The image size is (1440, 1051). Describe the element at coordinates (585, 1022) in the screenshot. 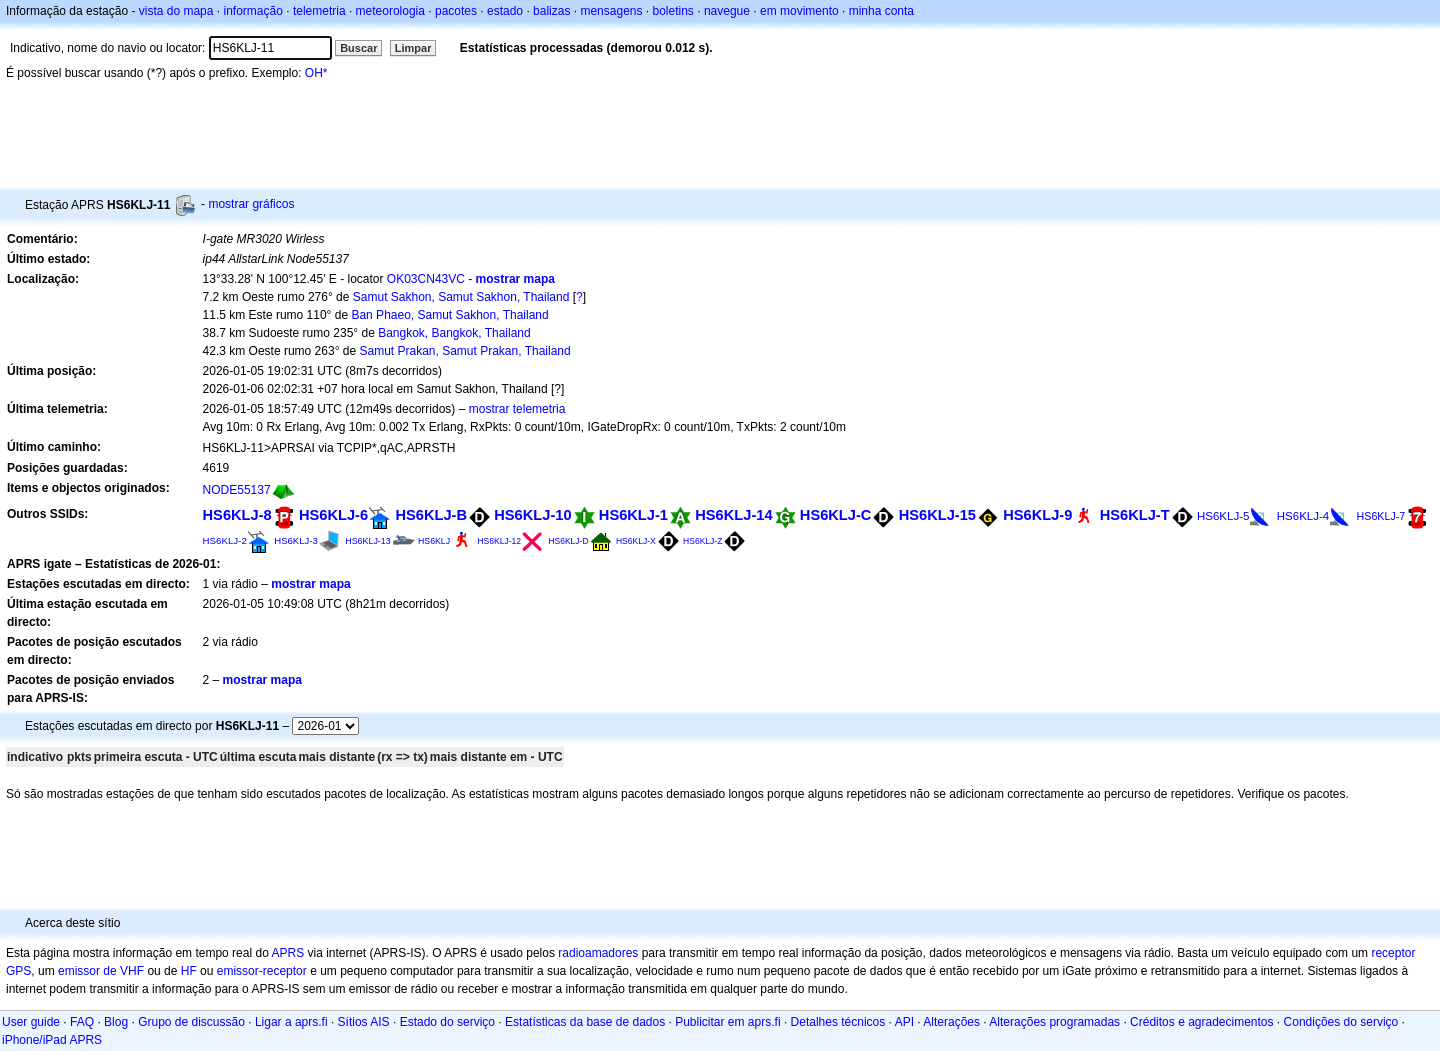

I see `Estatísticas da base de dados` at that location.